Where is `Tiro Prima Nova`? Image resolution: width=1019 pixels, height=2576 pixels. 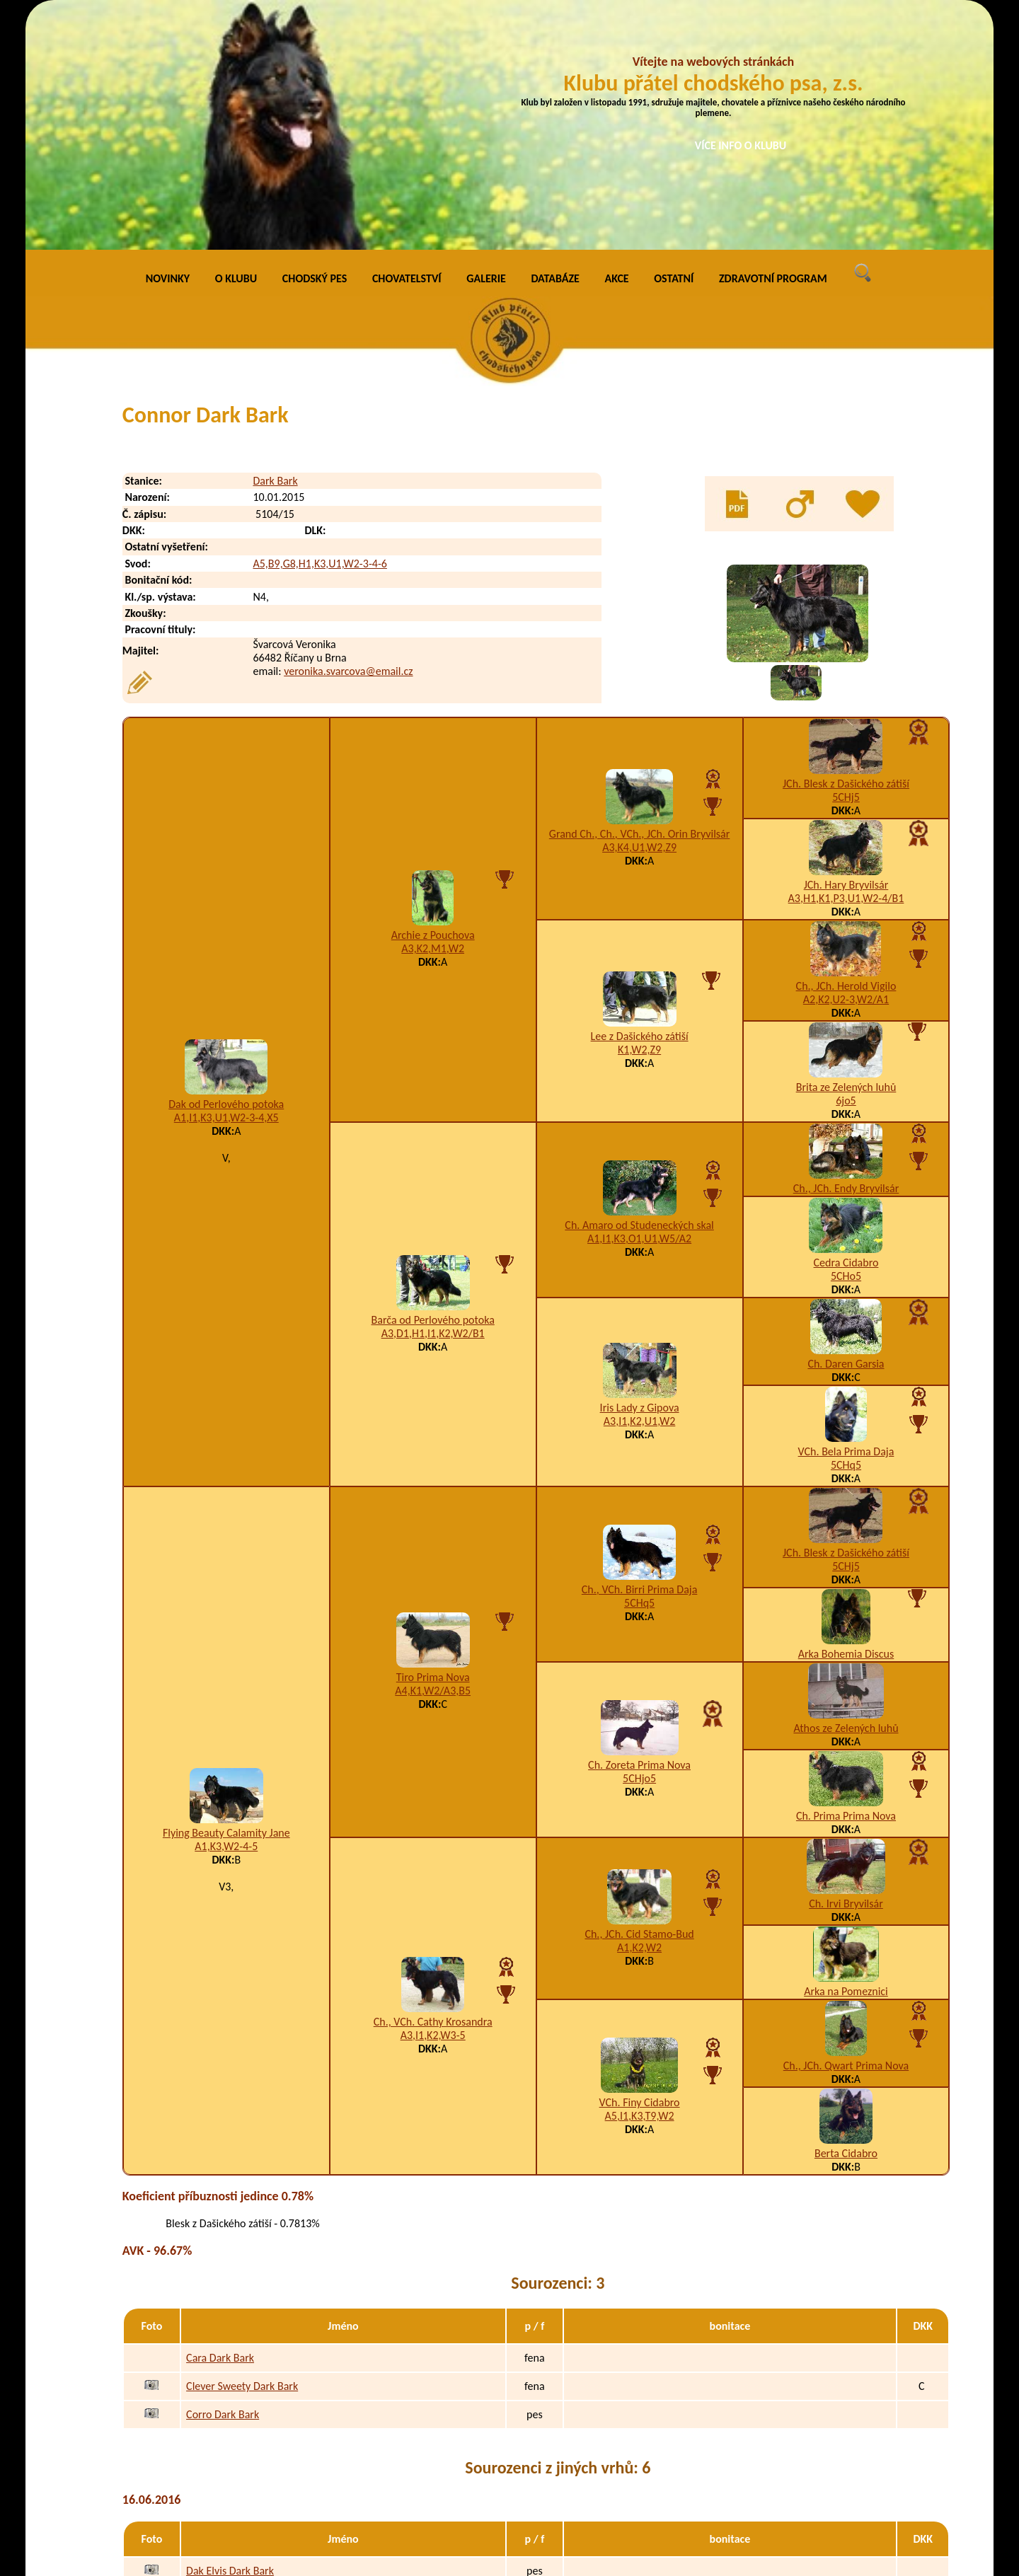
Tiro Prima Nova is located at coordinates (433, 1441).